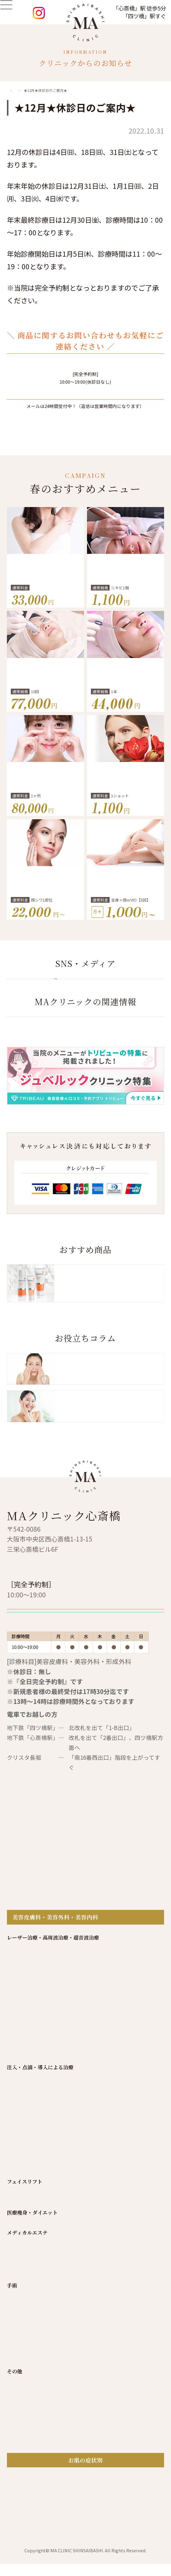 This screenshot has width=171, height=2576. I want to click on 肌育注射, so click(17, 2319).